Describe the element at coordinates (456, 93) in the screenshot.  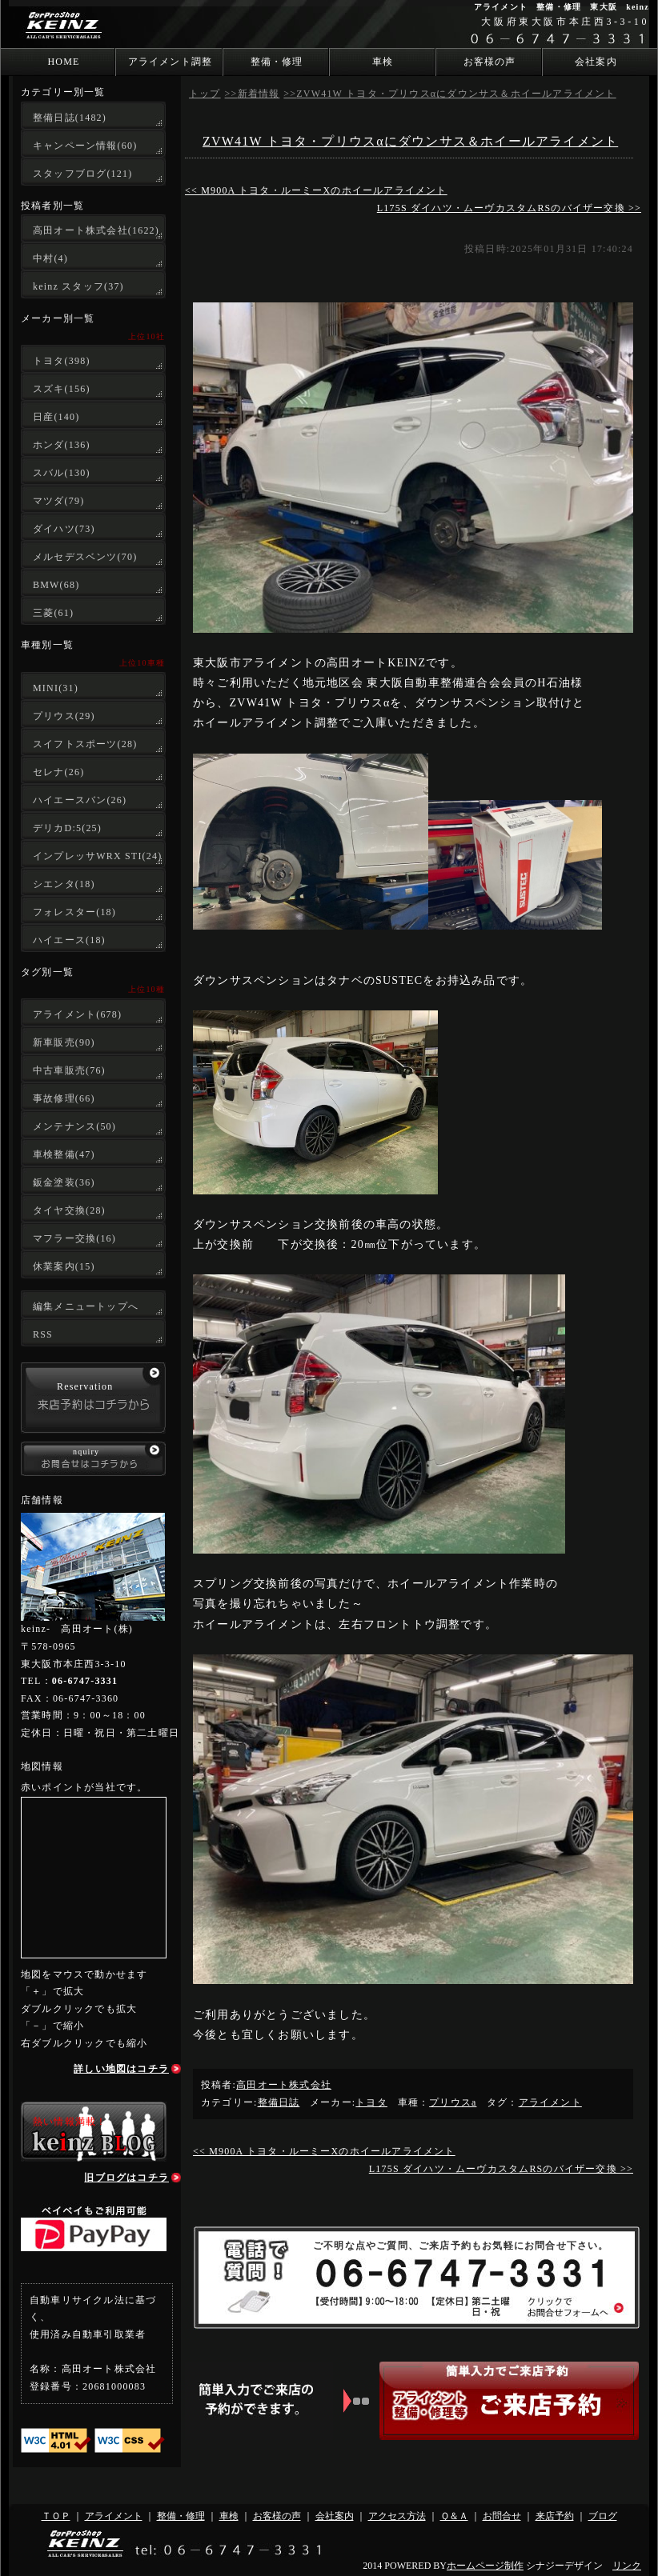
I see `ZVW41W トヨタ・プリウスαにダウンサス＆ホイールアライメント` at that location.